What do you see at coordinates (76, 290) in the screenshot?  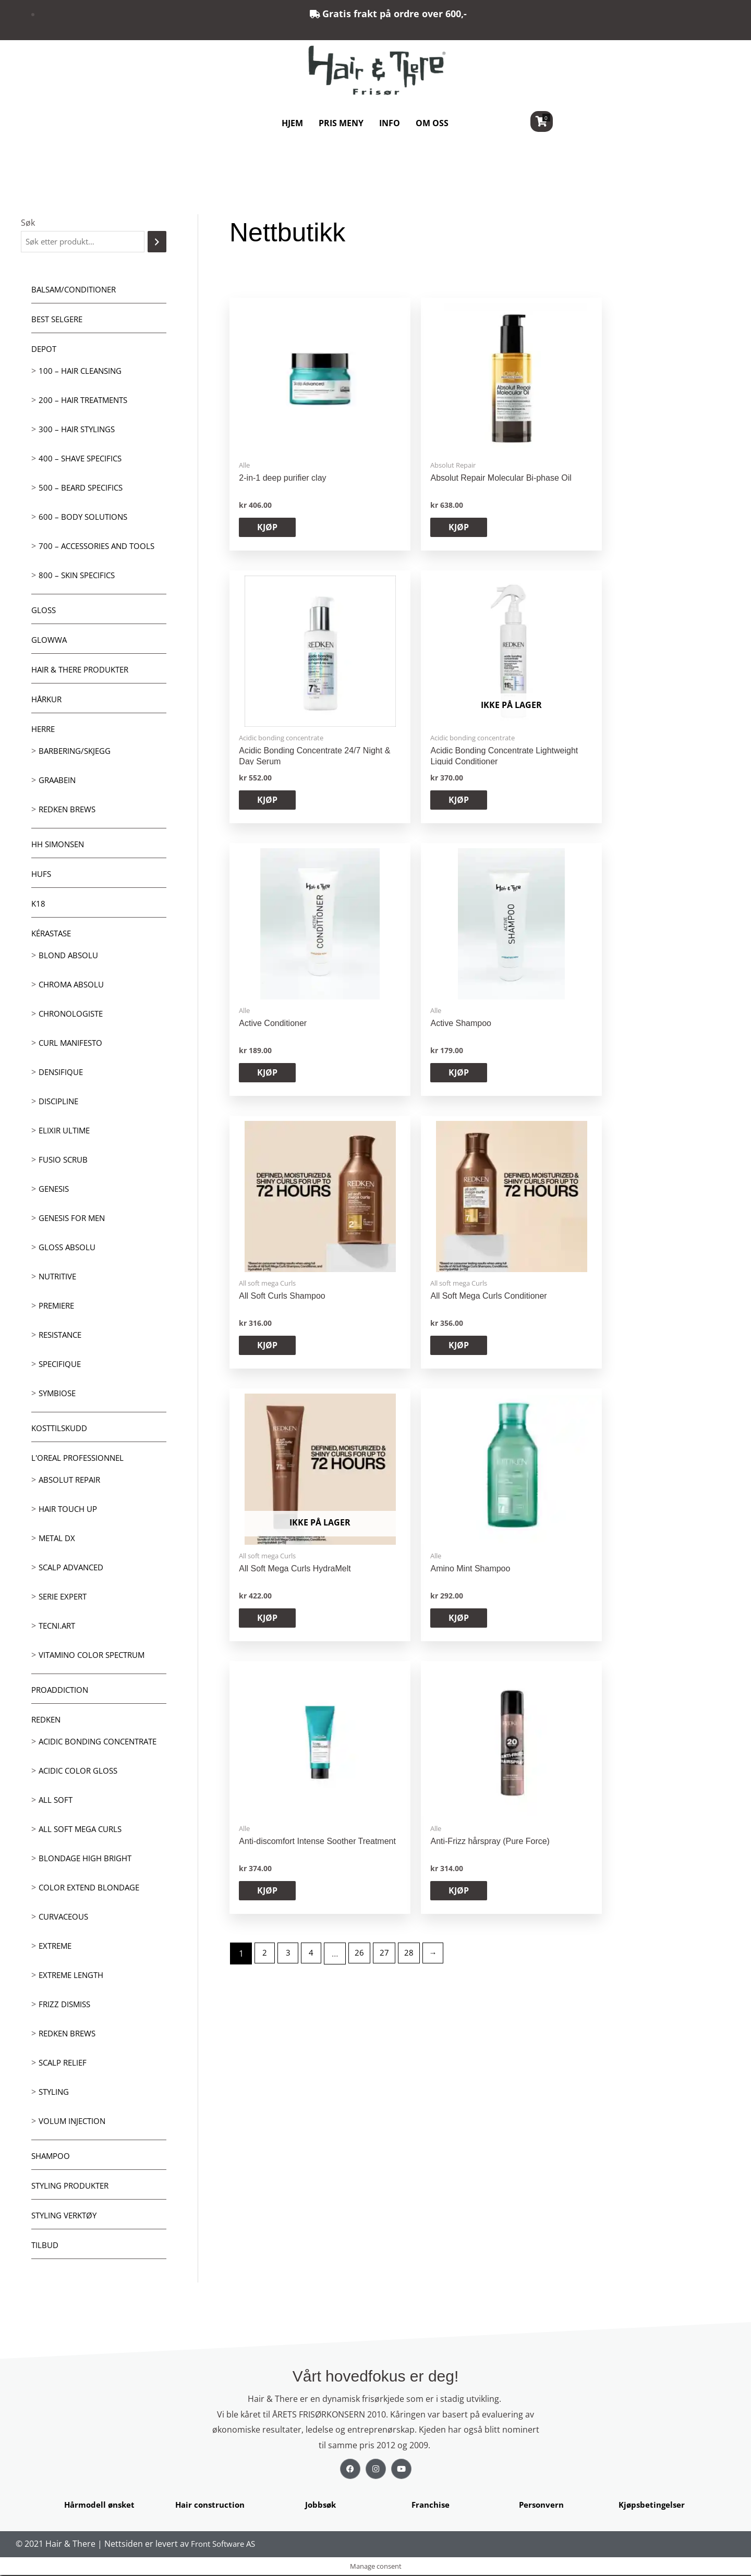 I see `Balsam/Conditioner` at bounding box center [76, 290].